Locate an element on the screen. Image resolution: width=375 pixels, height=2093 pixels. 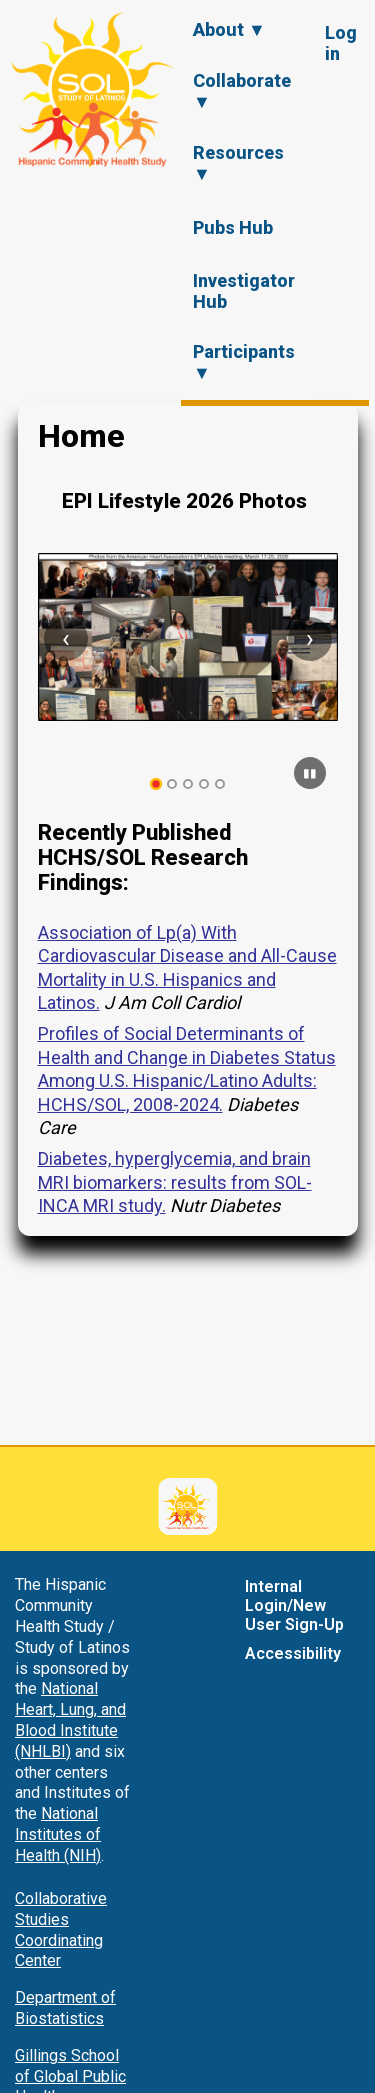
[Pause carousel] is located at coordinates (310, 773).